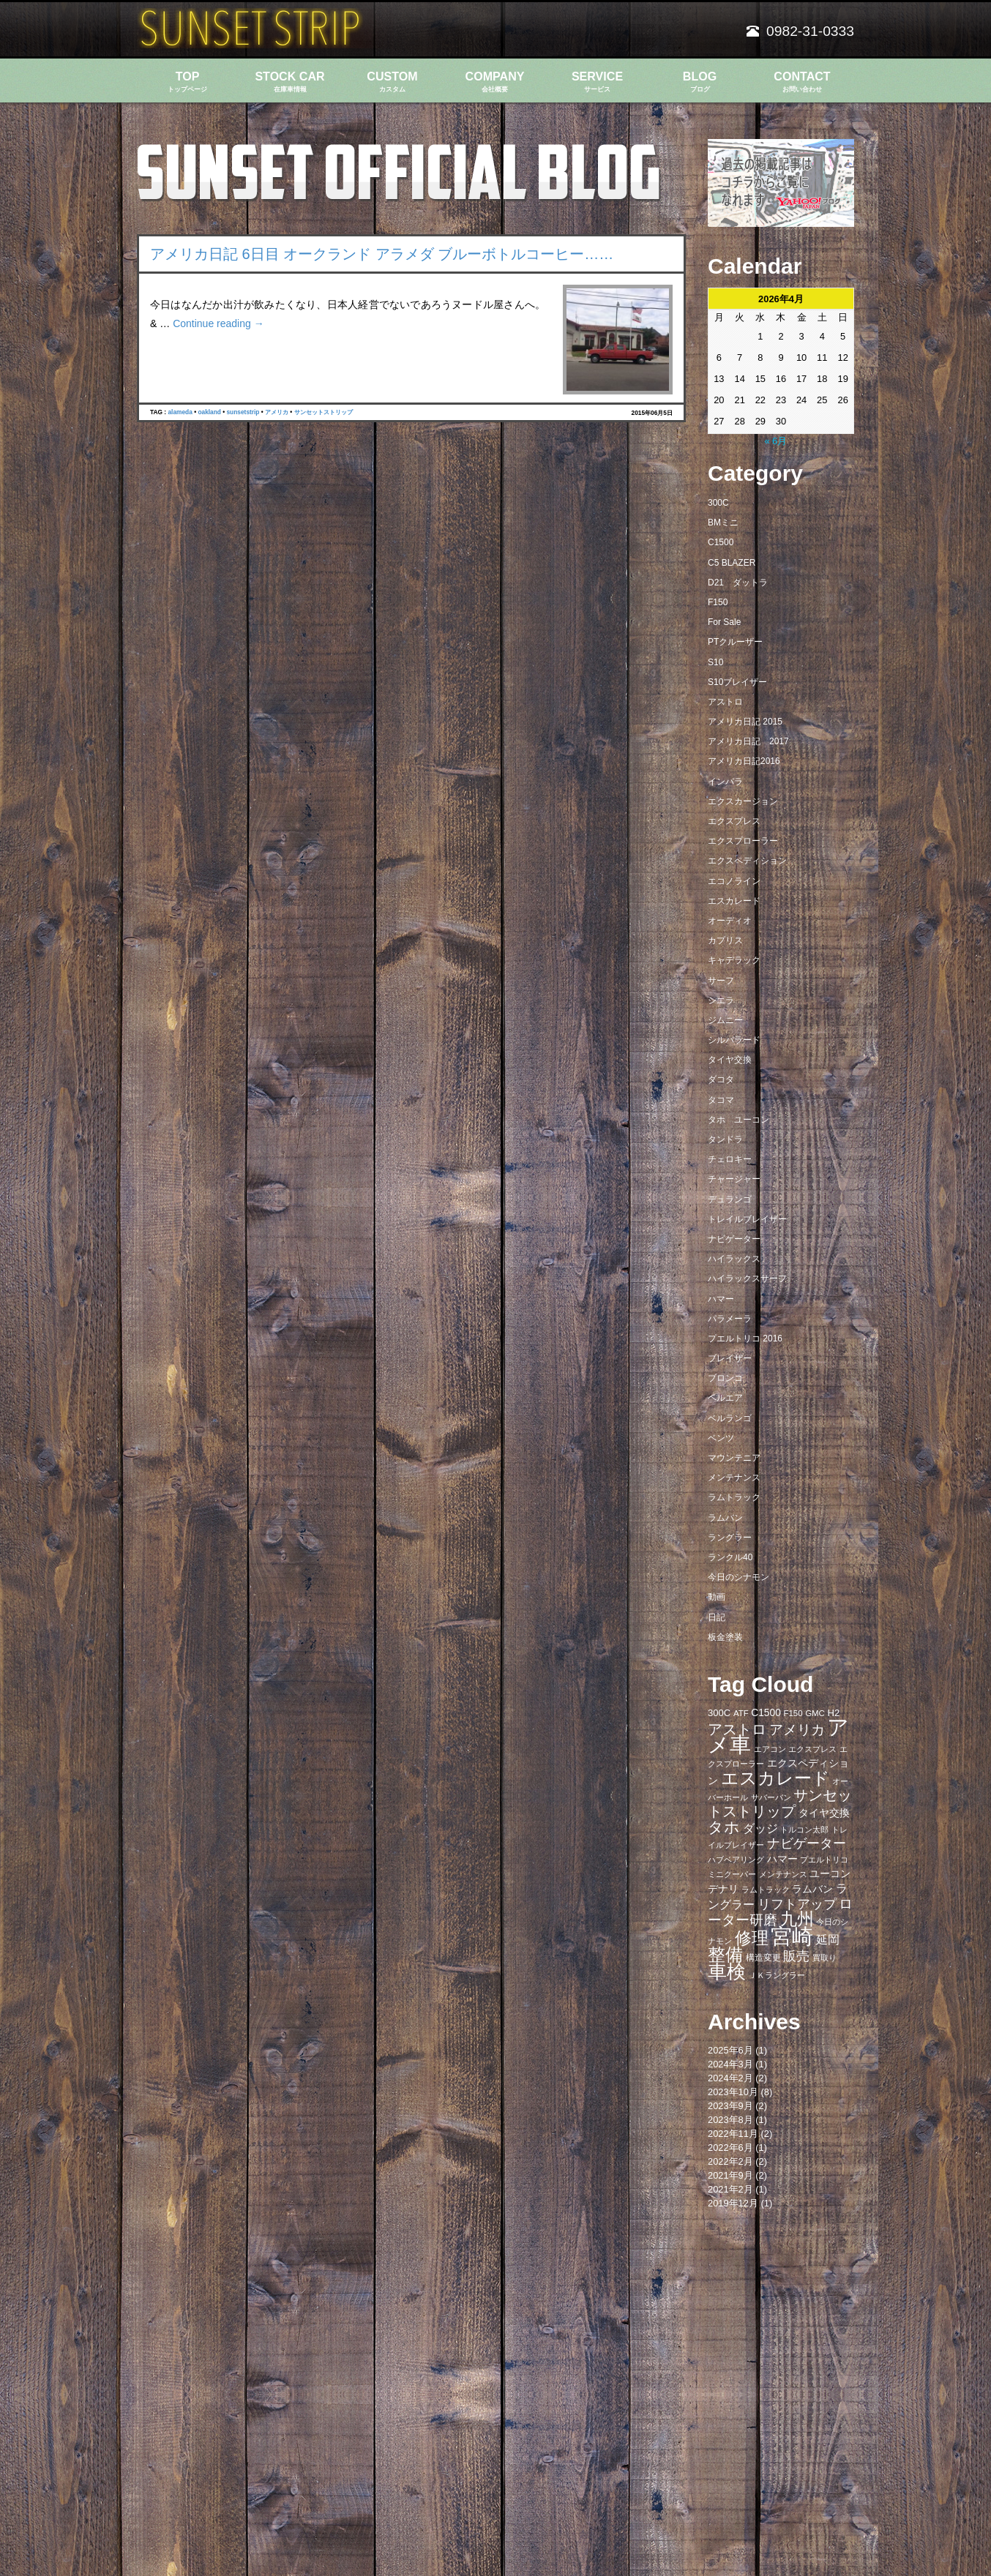  What do you see at coordinates (775, 440) in the screenshot?
I see `« 6月` at bounding box center [775, 440].